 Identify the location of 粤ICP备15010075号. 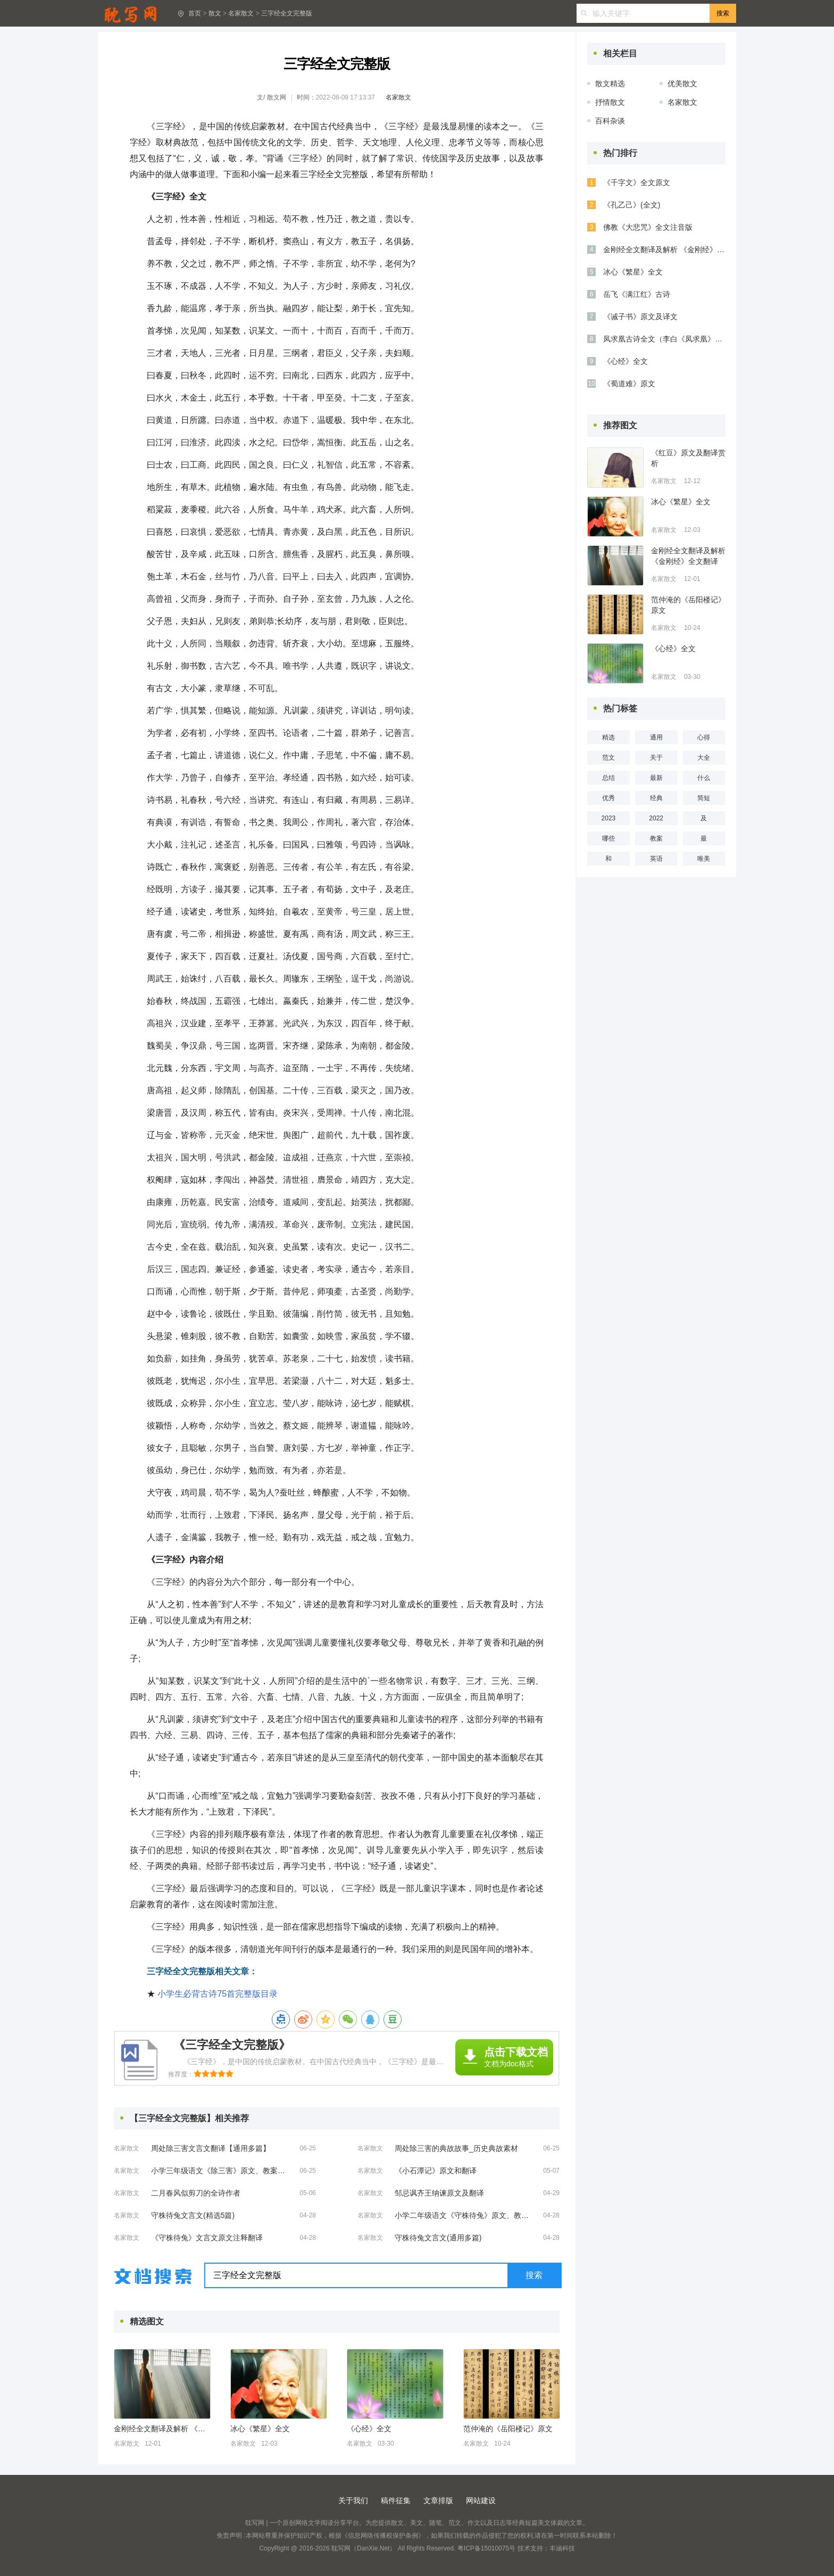
(486, 2548).